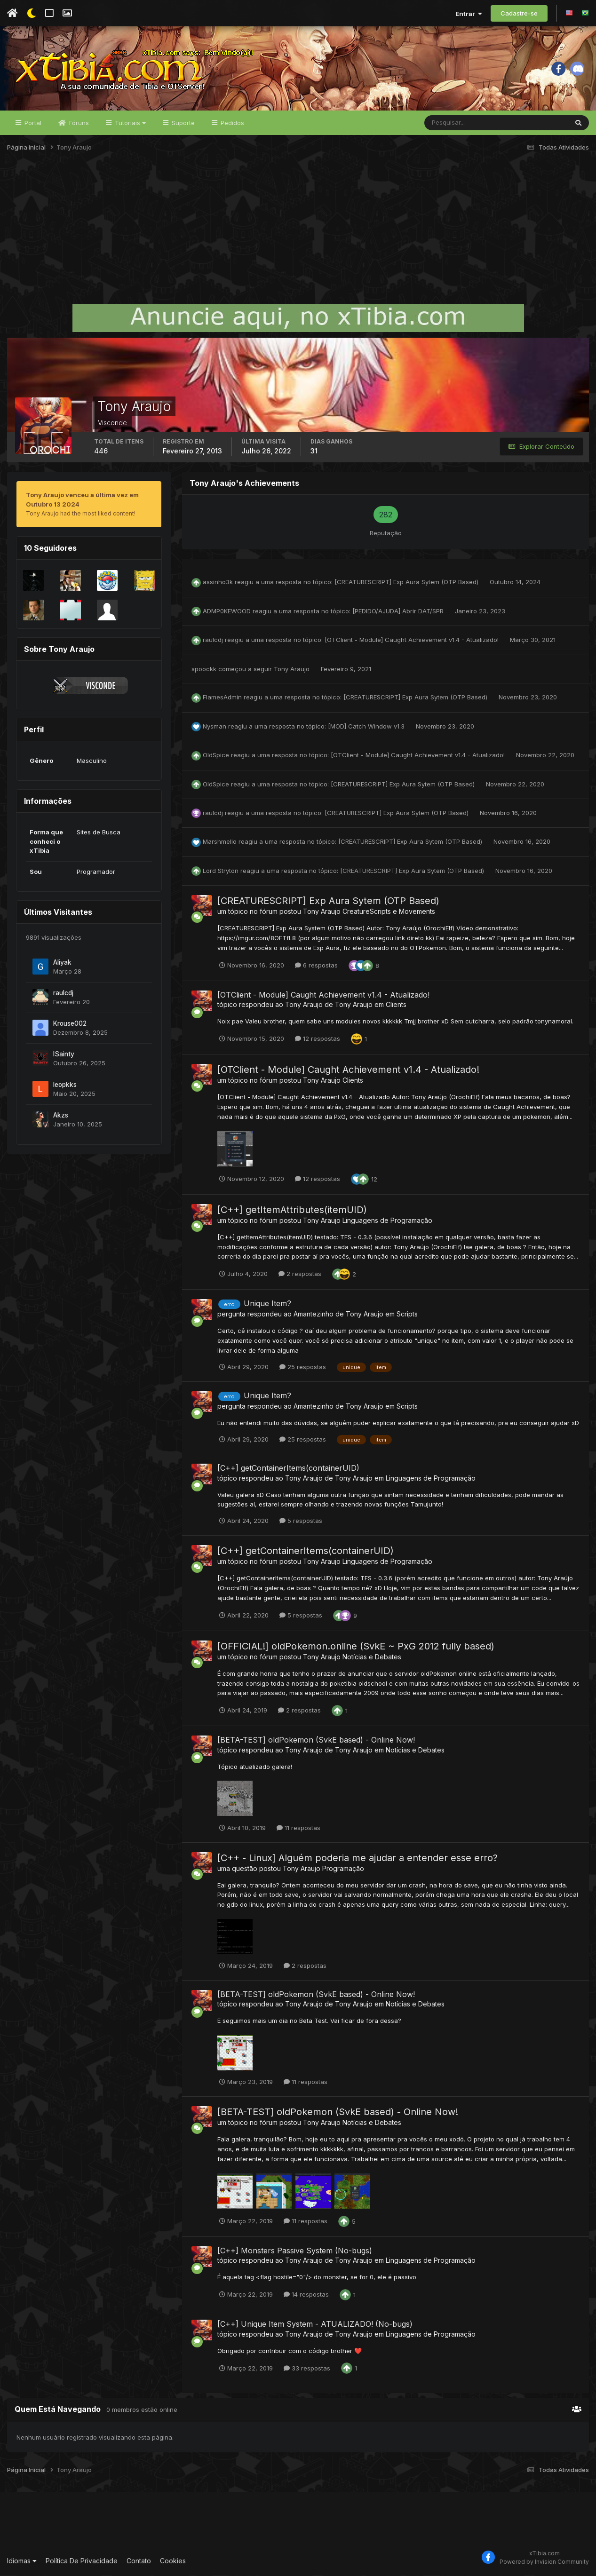 The image size is (596, 2576). I want to click on Lord Stryton, so click(220, 871).